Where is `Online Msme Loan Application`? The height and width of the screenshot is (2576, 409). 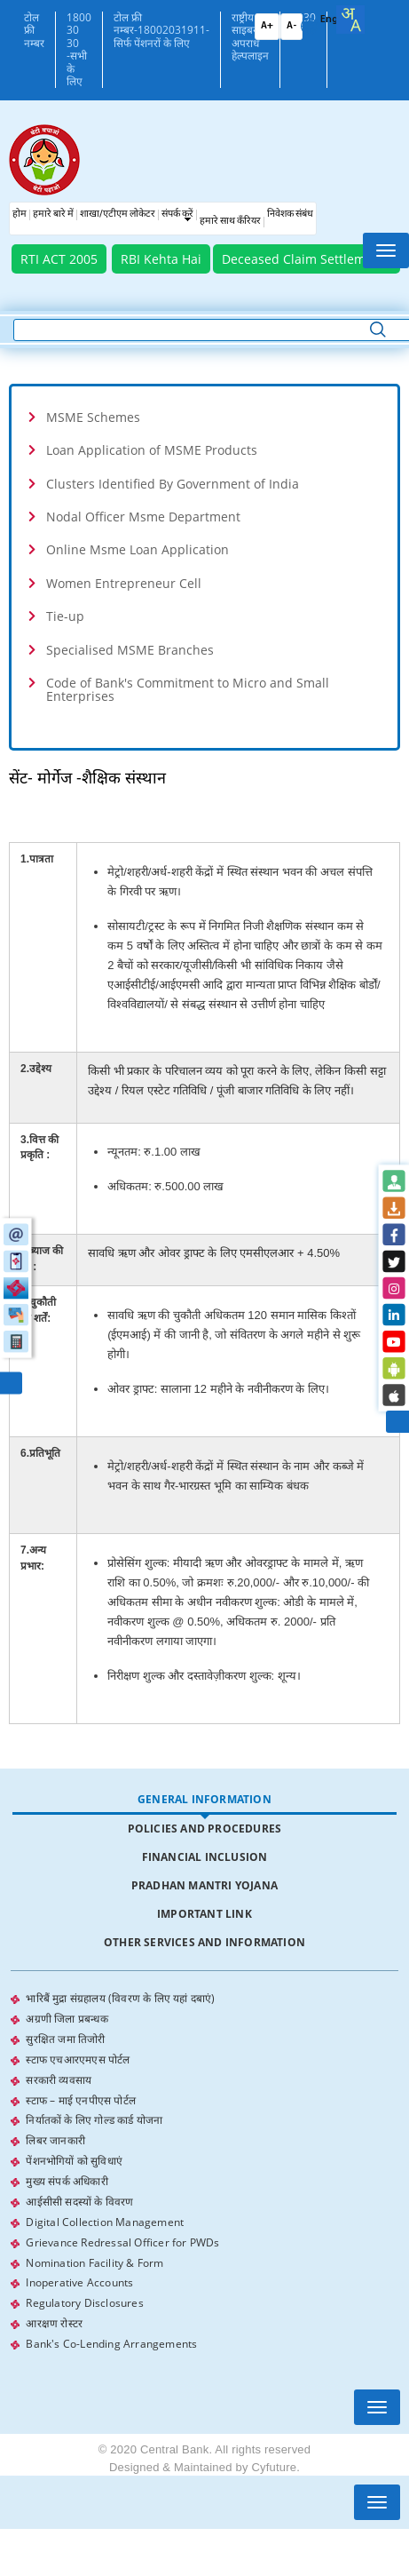
Online Msme Loan Application is located at coordinates (137, 549).